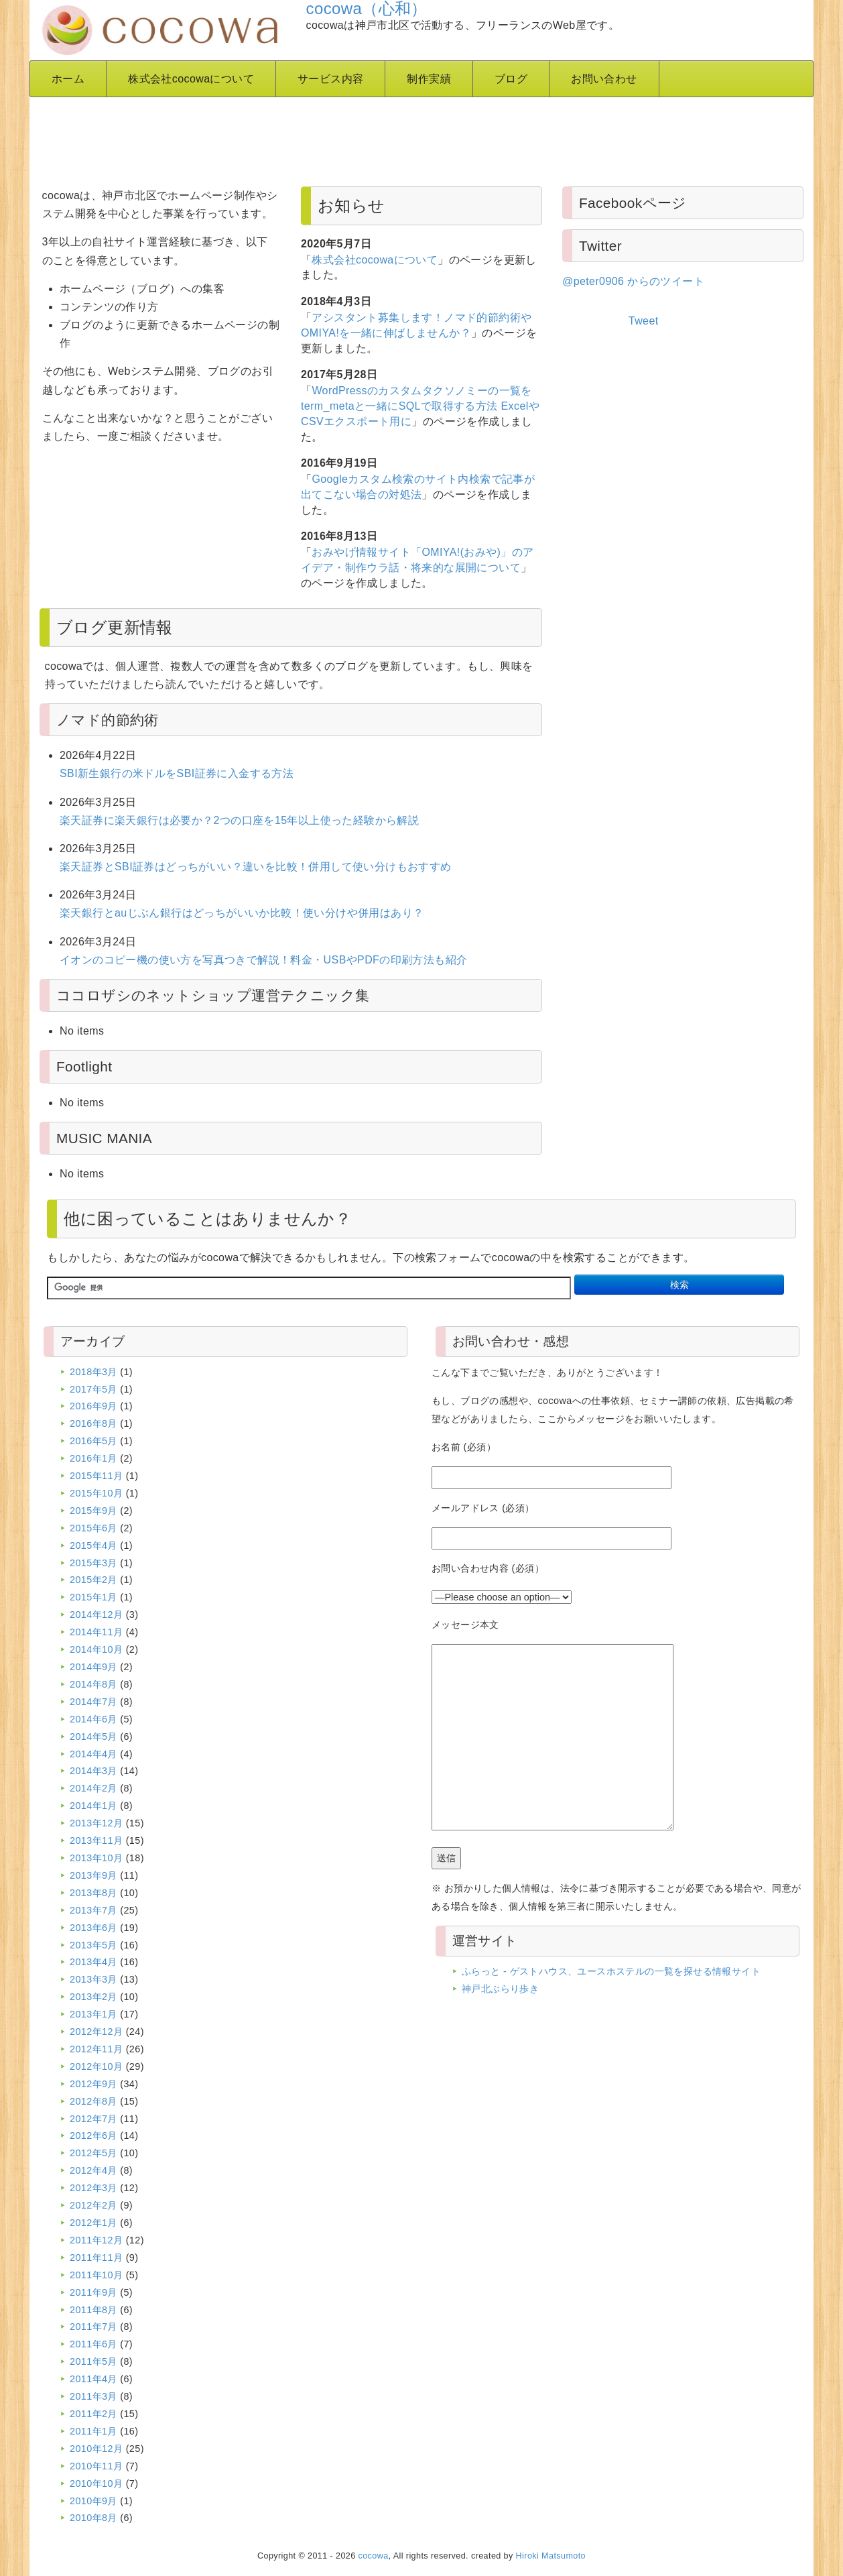  I want to click on @peter0906 からのツイート, so click(633, 281).